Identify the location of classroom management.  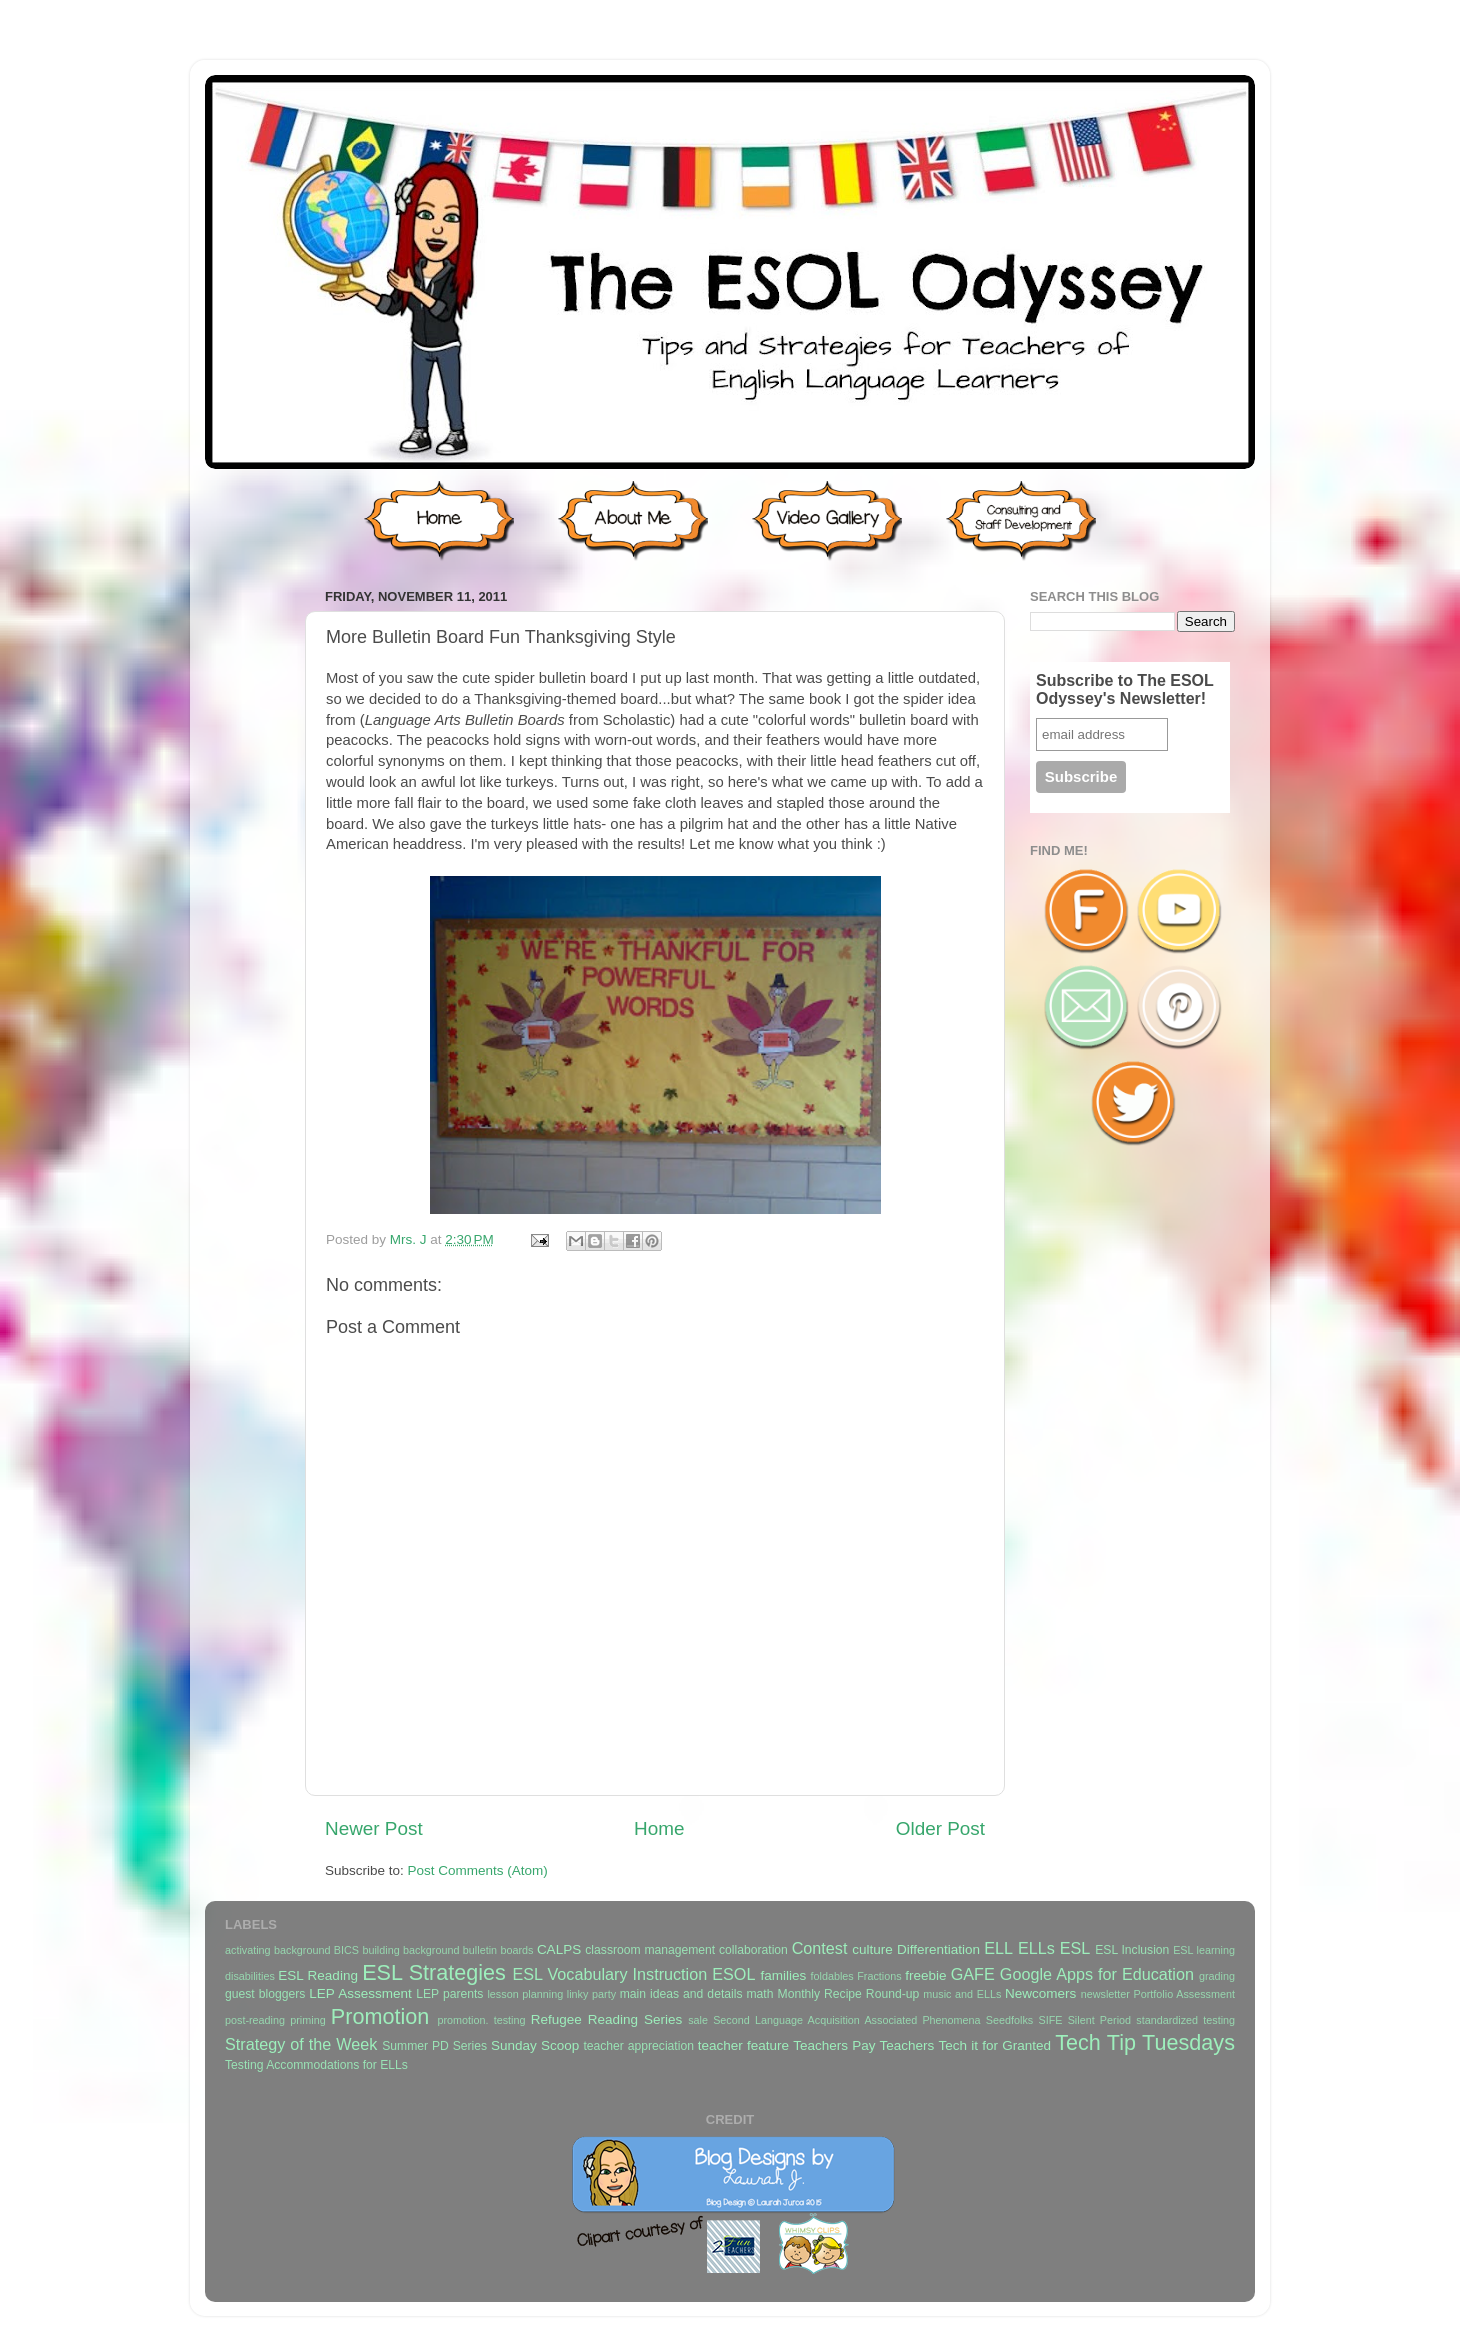
(650, 1950).